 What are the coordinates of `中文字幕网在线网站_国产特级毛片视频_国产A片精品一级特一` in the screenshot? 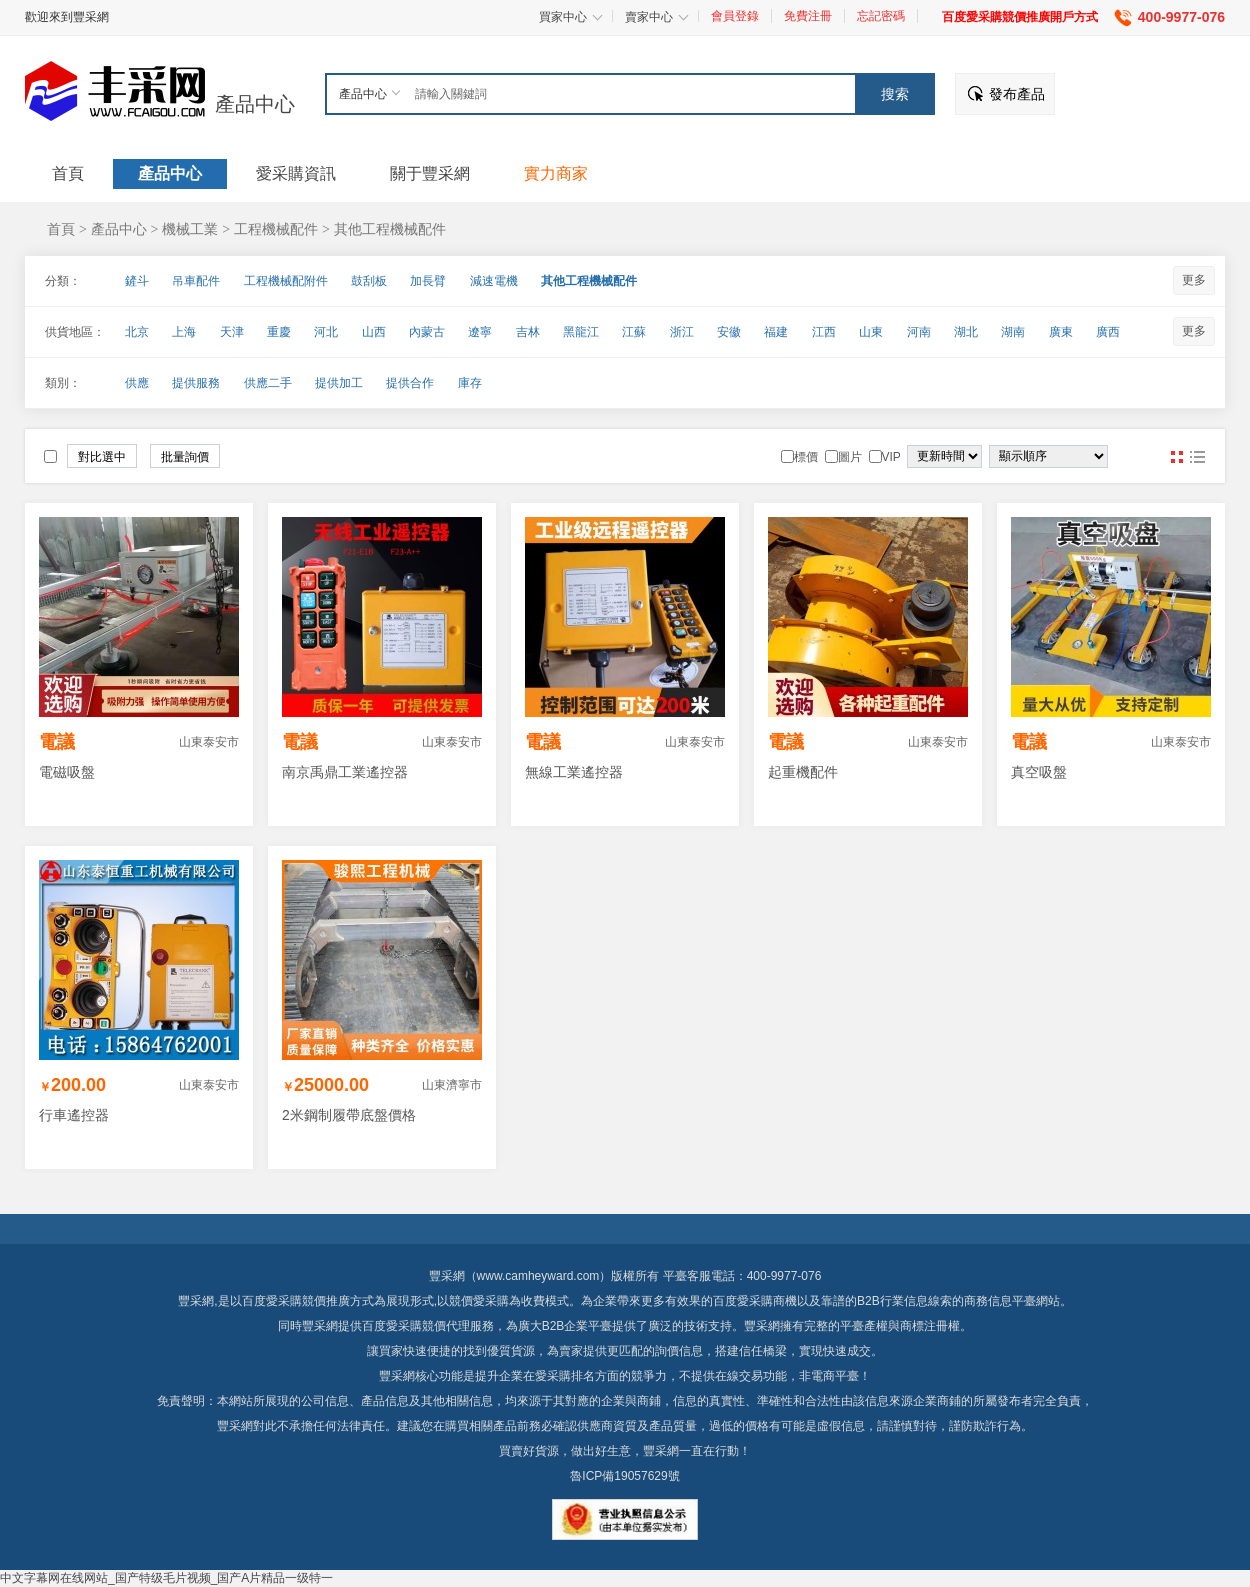 It's located at (166, 1578).